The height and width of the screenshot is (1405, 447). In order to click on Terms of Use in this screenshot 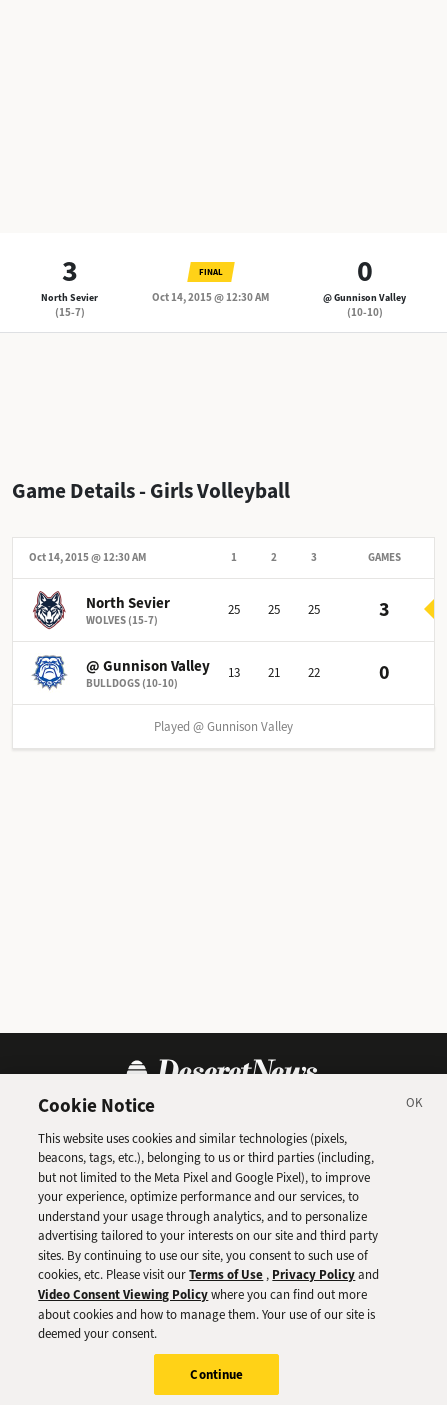, I will do `click(226, 1284)`.